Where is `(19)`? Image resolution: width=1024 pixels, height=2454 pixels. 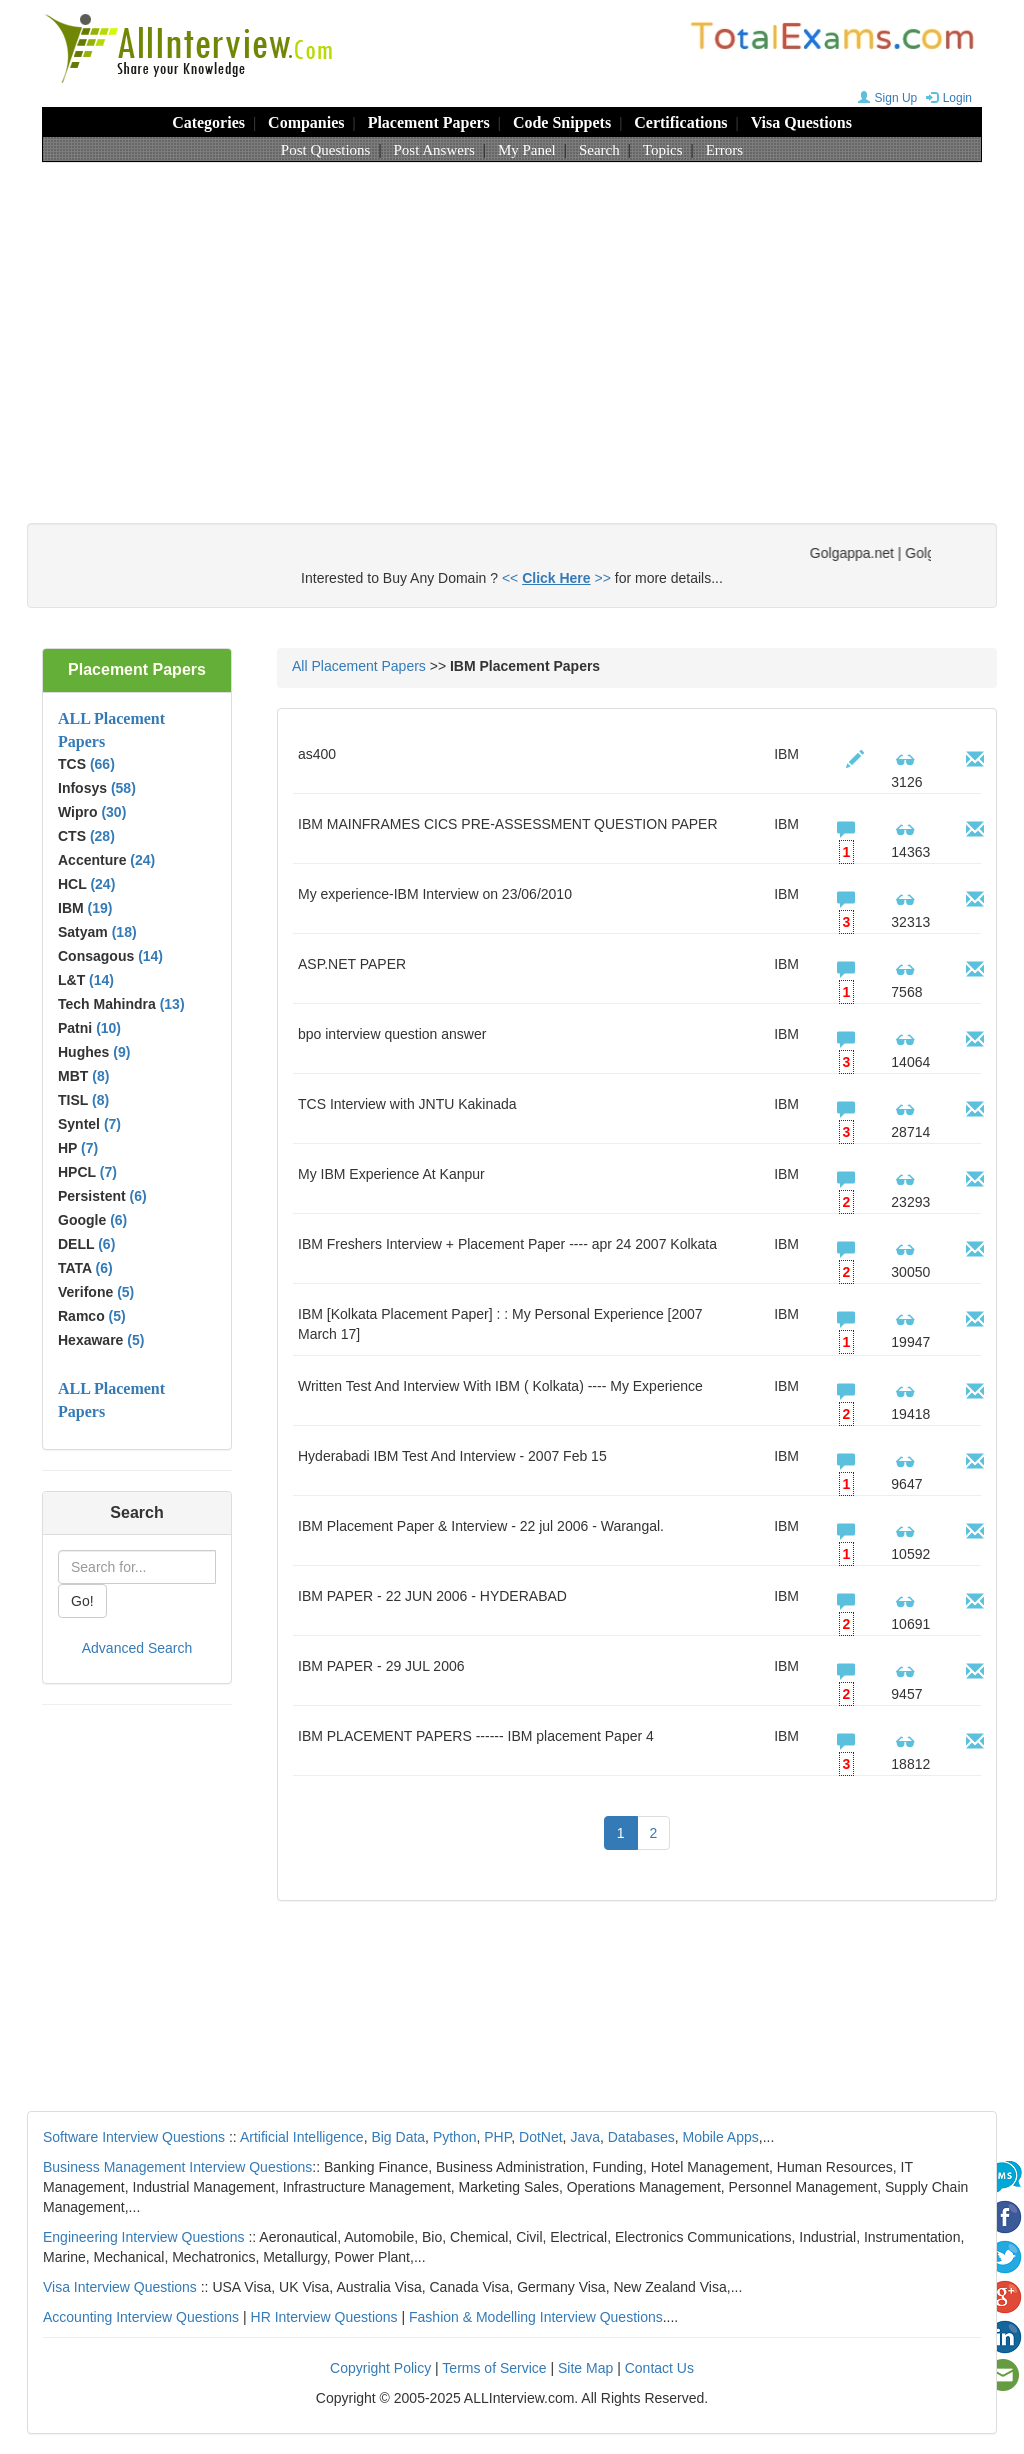
(19) is located at coordinates (100, 908).